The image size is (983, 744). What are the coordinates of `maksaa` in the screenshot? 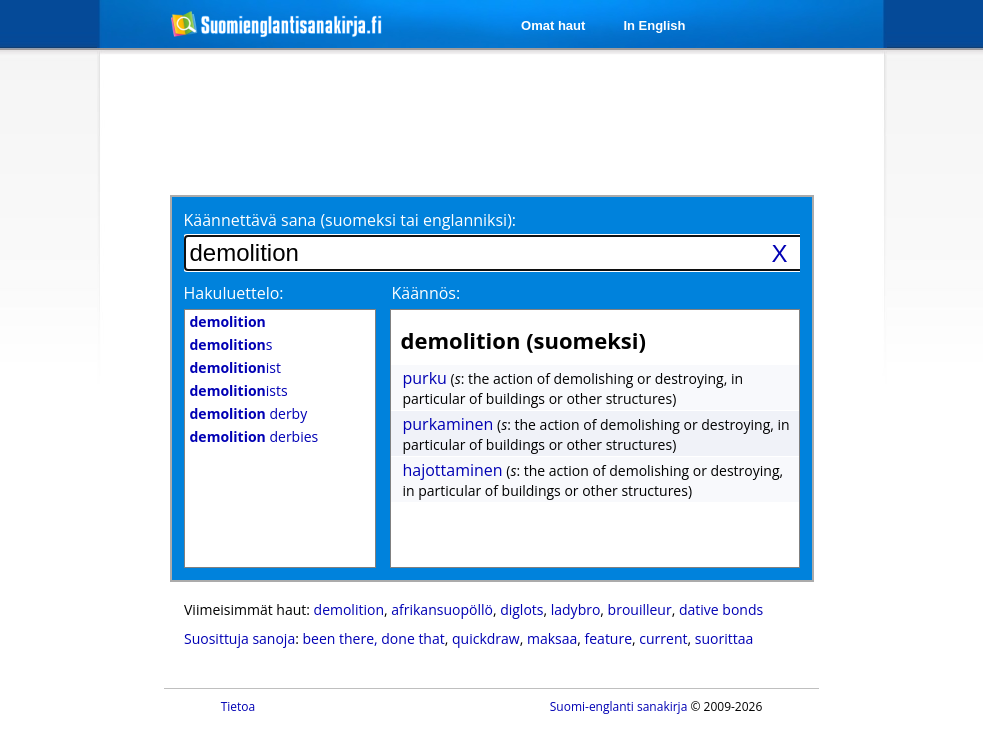 It's located at (552, 638).